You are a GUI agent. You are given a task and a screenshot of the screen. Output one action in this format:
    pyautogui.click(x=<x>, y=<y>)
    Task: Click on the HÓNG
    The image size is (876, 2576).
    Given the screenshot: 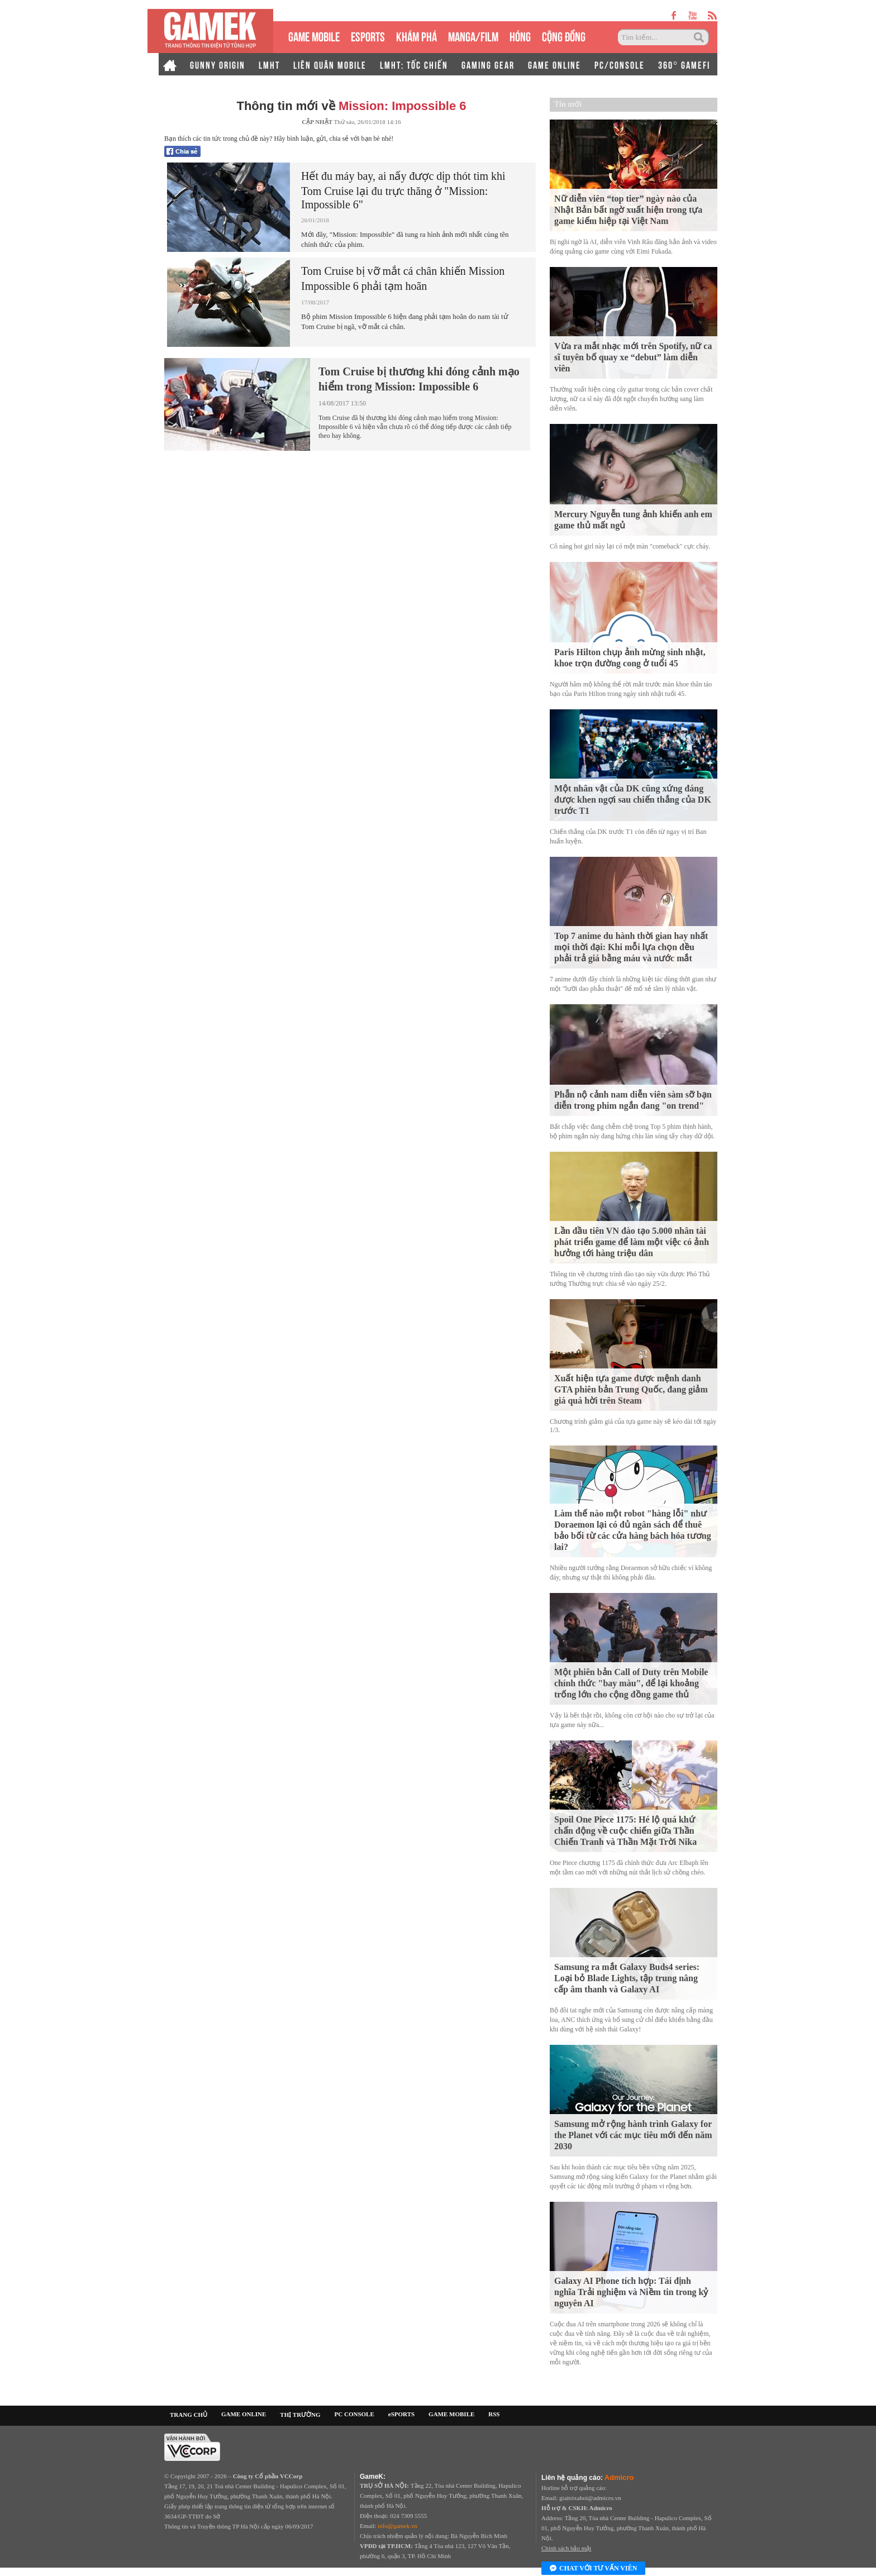 What is the action you would take?
    pyautogui.click(x=520, y=35)
    